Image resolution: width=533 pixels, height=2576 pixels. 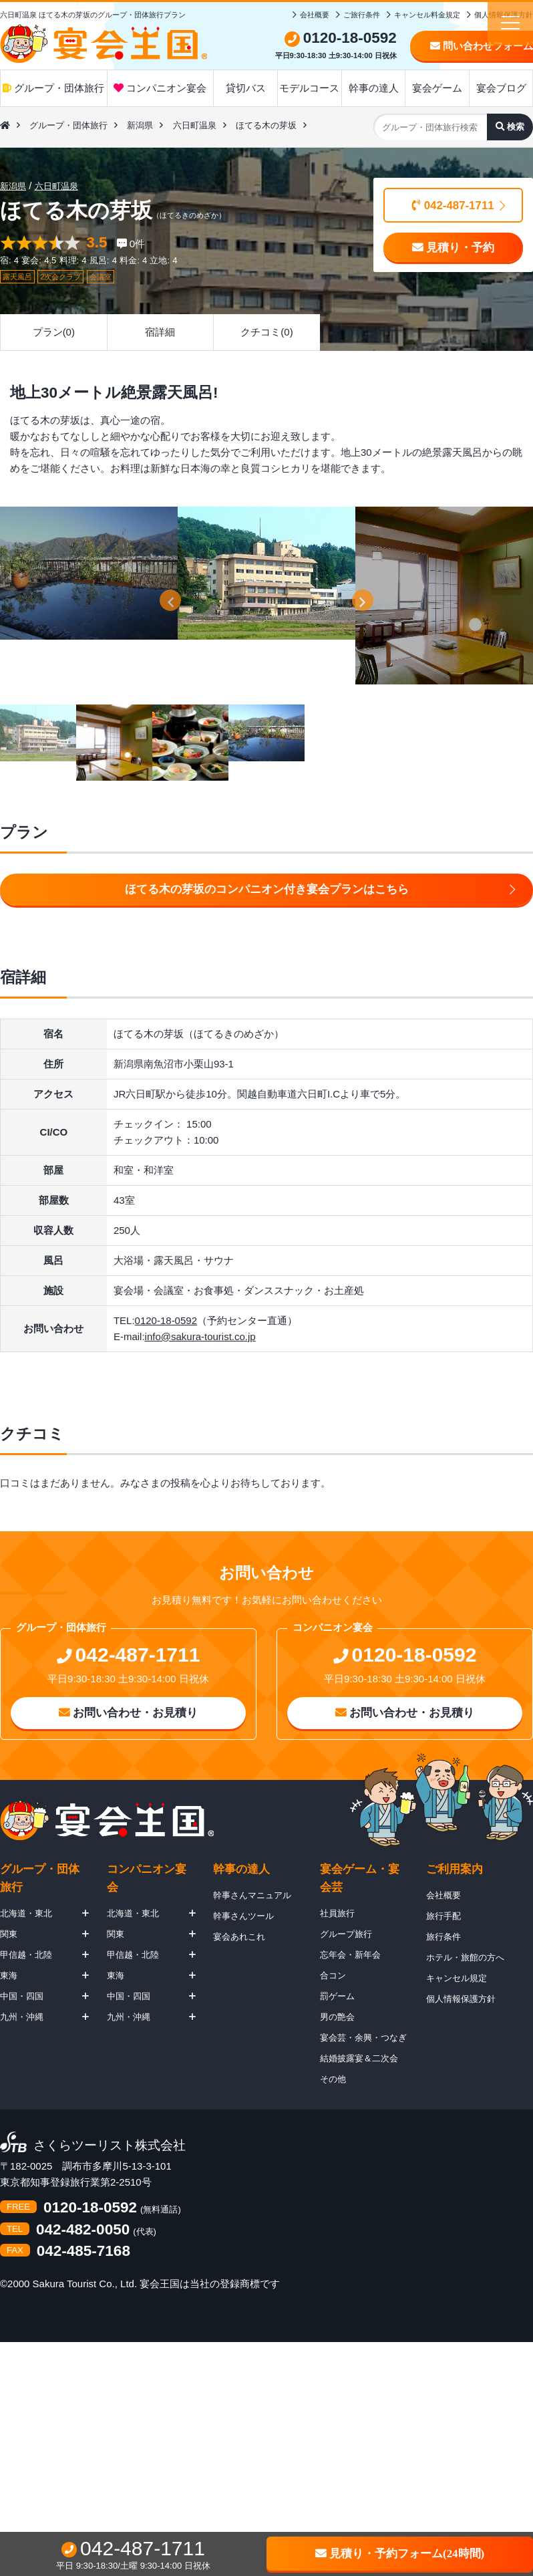 What do you see at coordinates (160, 88) in the screenshot?
I see `コンパニオン宴会` at bounding box center [160, 88].